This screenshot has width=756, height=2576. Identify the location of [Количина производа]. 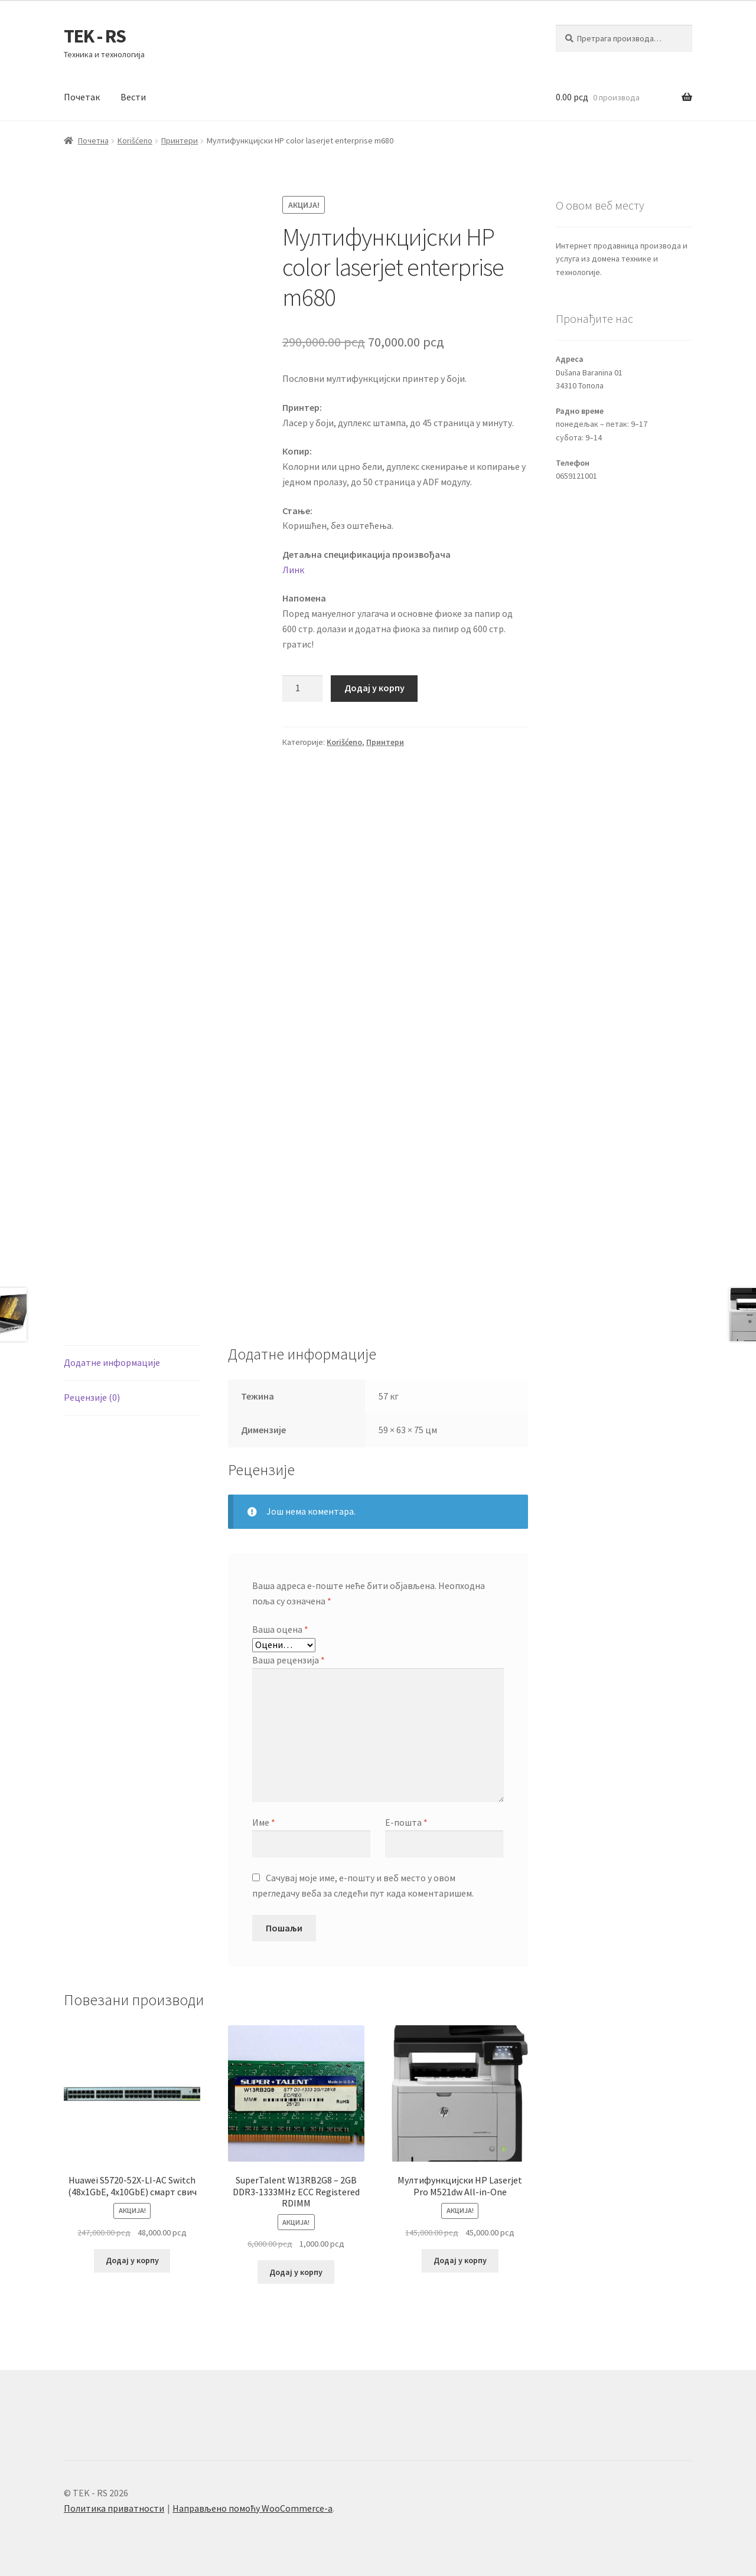
(302, 688).